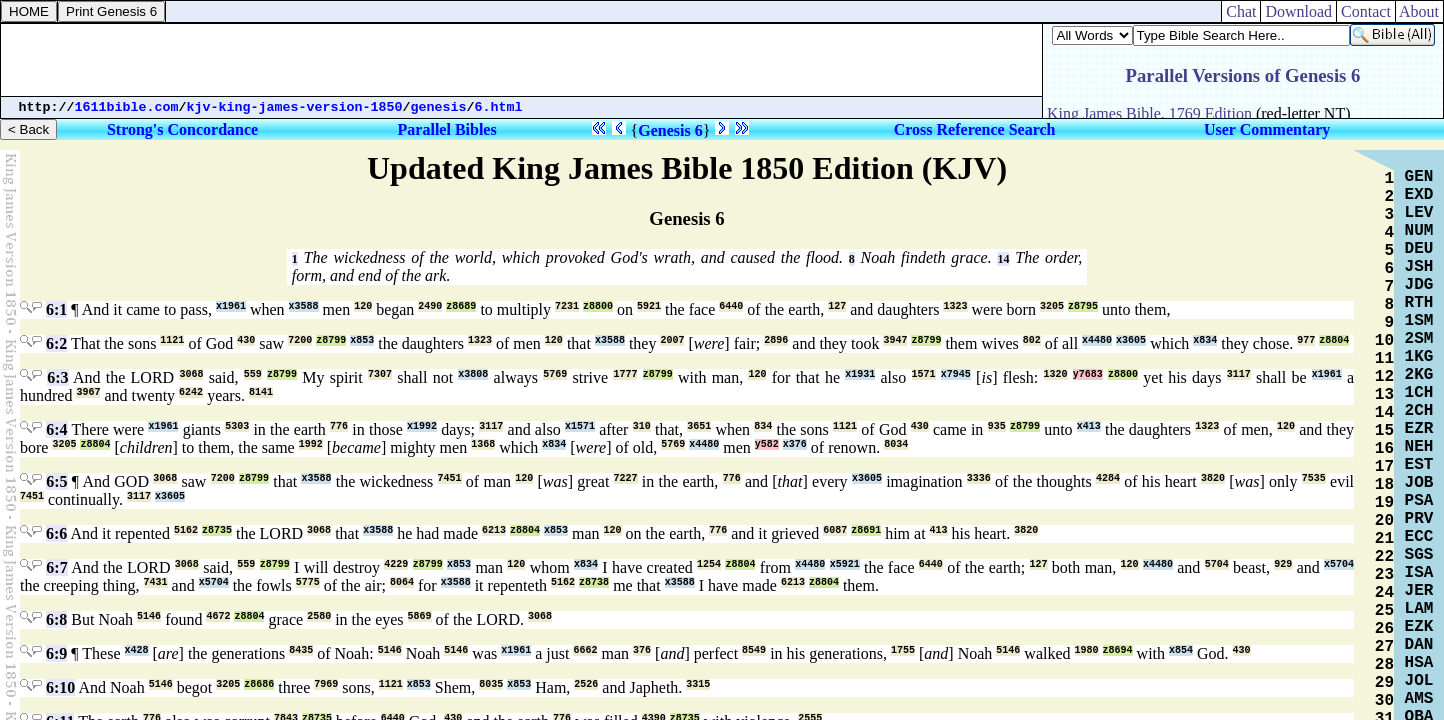 Image resolution: width=1444 pixels, height=720 pixels. What do you see at coordinates (217, 530) in the screenshot?
I see `z8735` at bounding box center [217, 530].